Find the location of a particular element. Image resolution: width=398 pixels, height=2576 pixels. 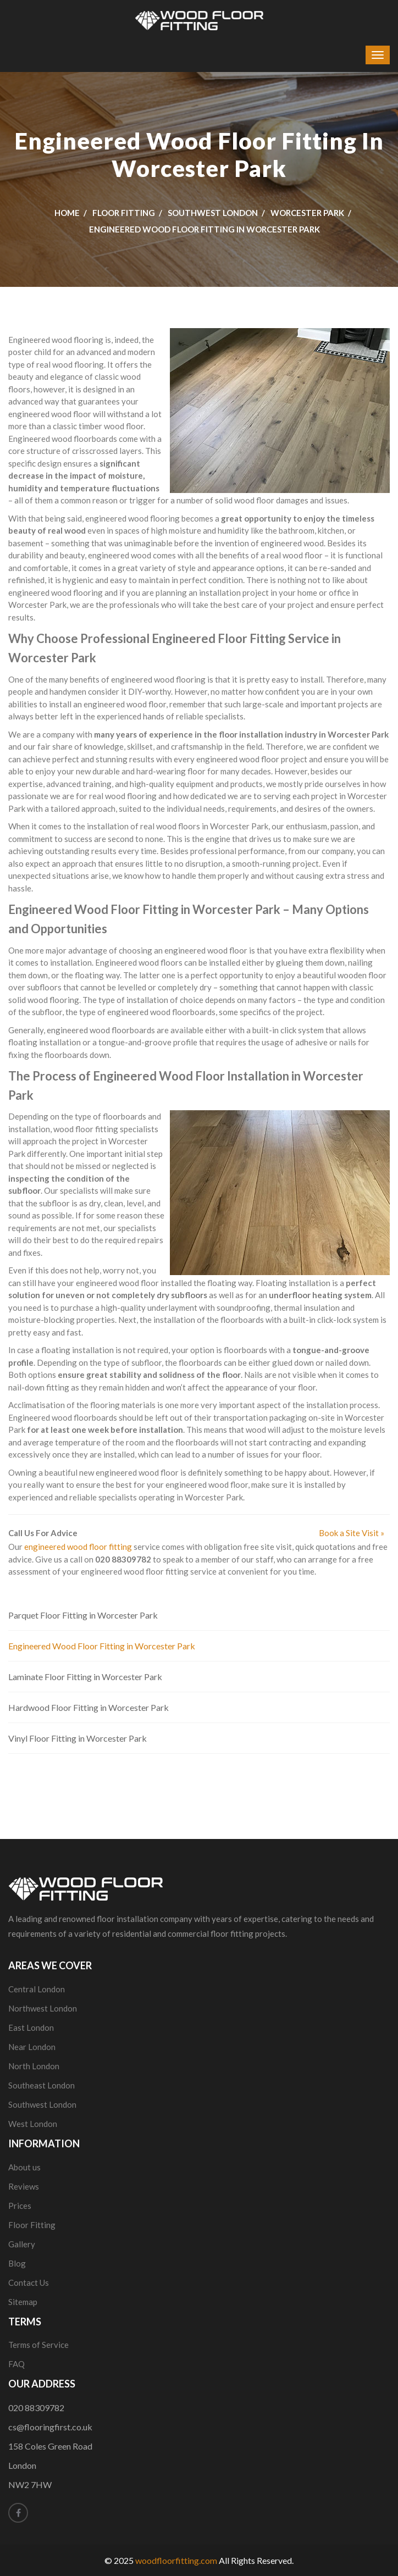

Home is located at coordinates (67, 213).